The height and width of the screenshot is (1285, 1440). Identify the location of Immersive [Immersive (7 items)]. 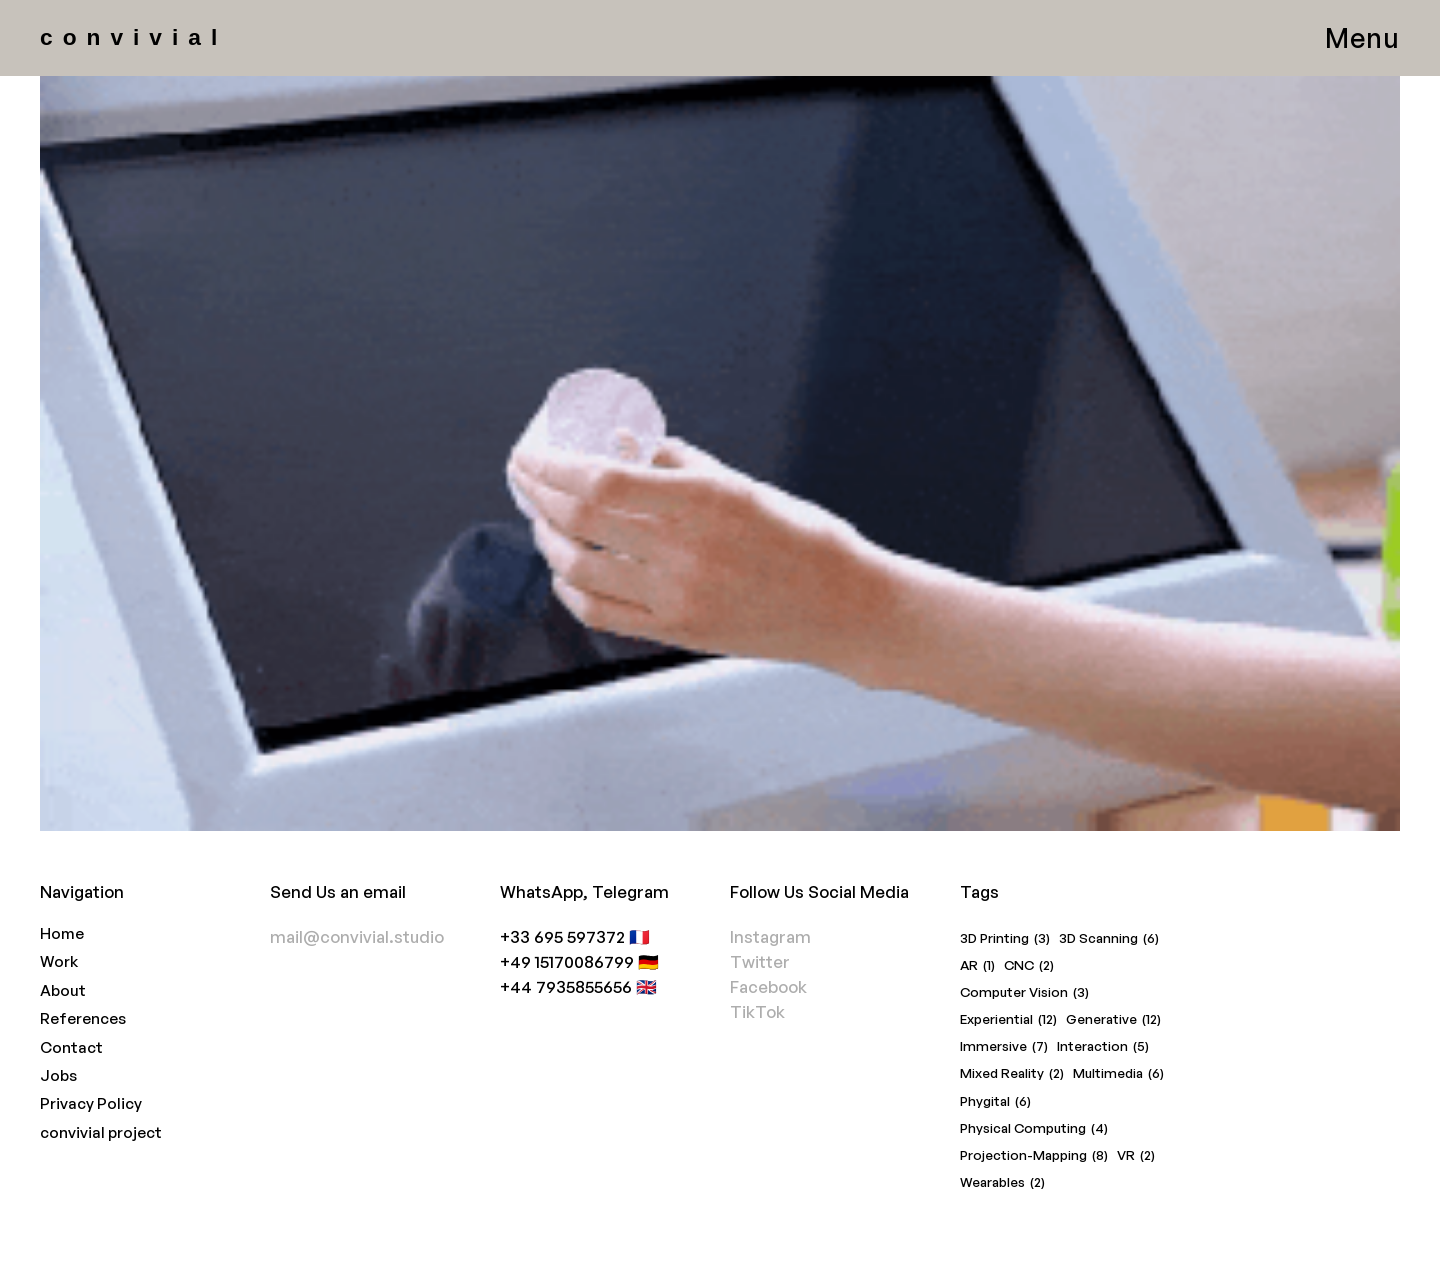
(1004, 1046).